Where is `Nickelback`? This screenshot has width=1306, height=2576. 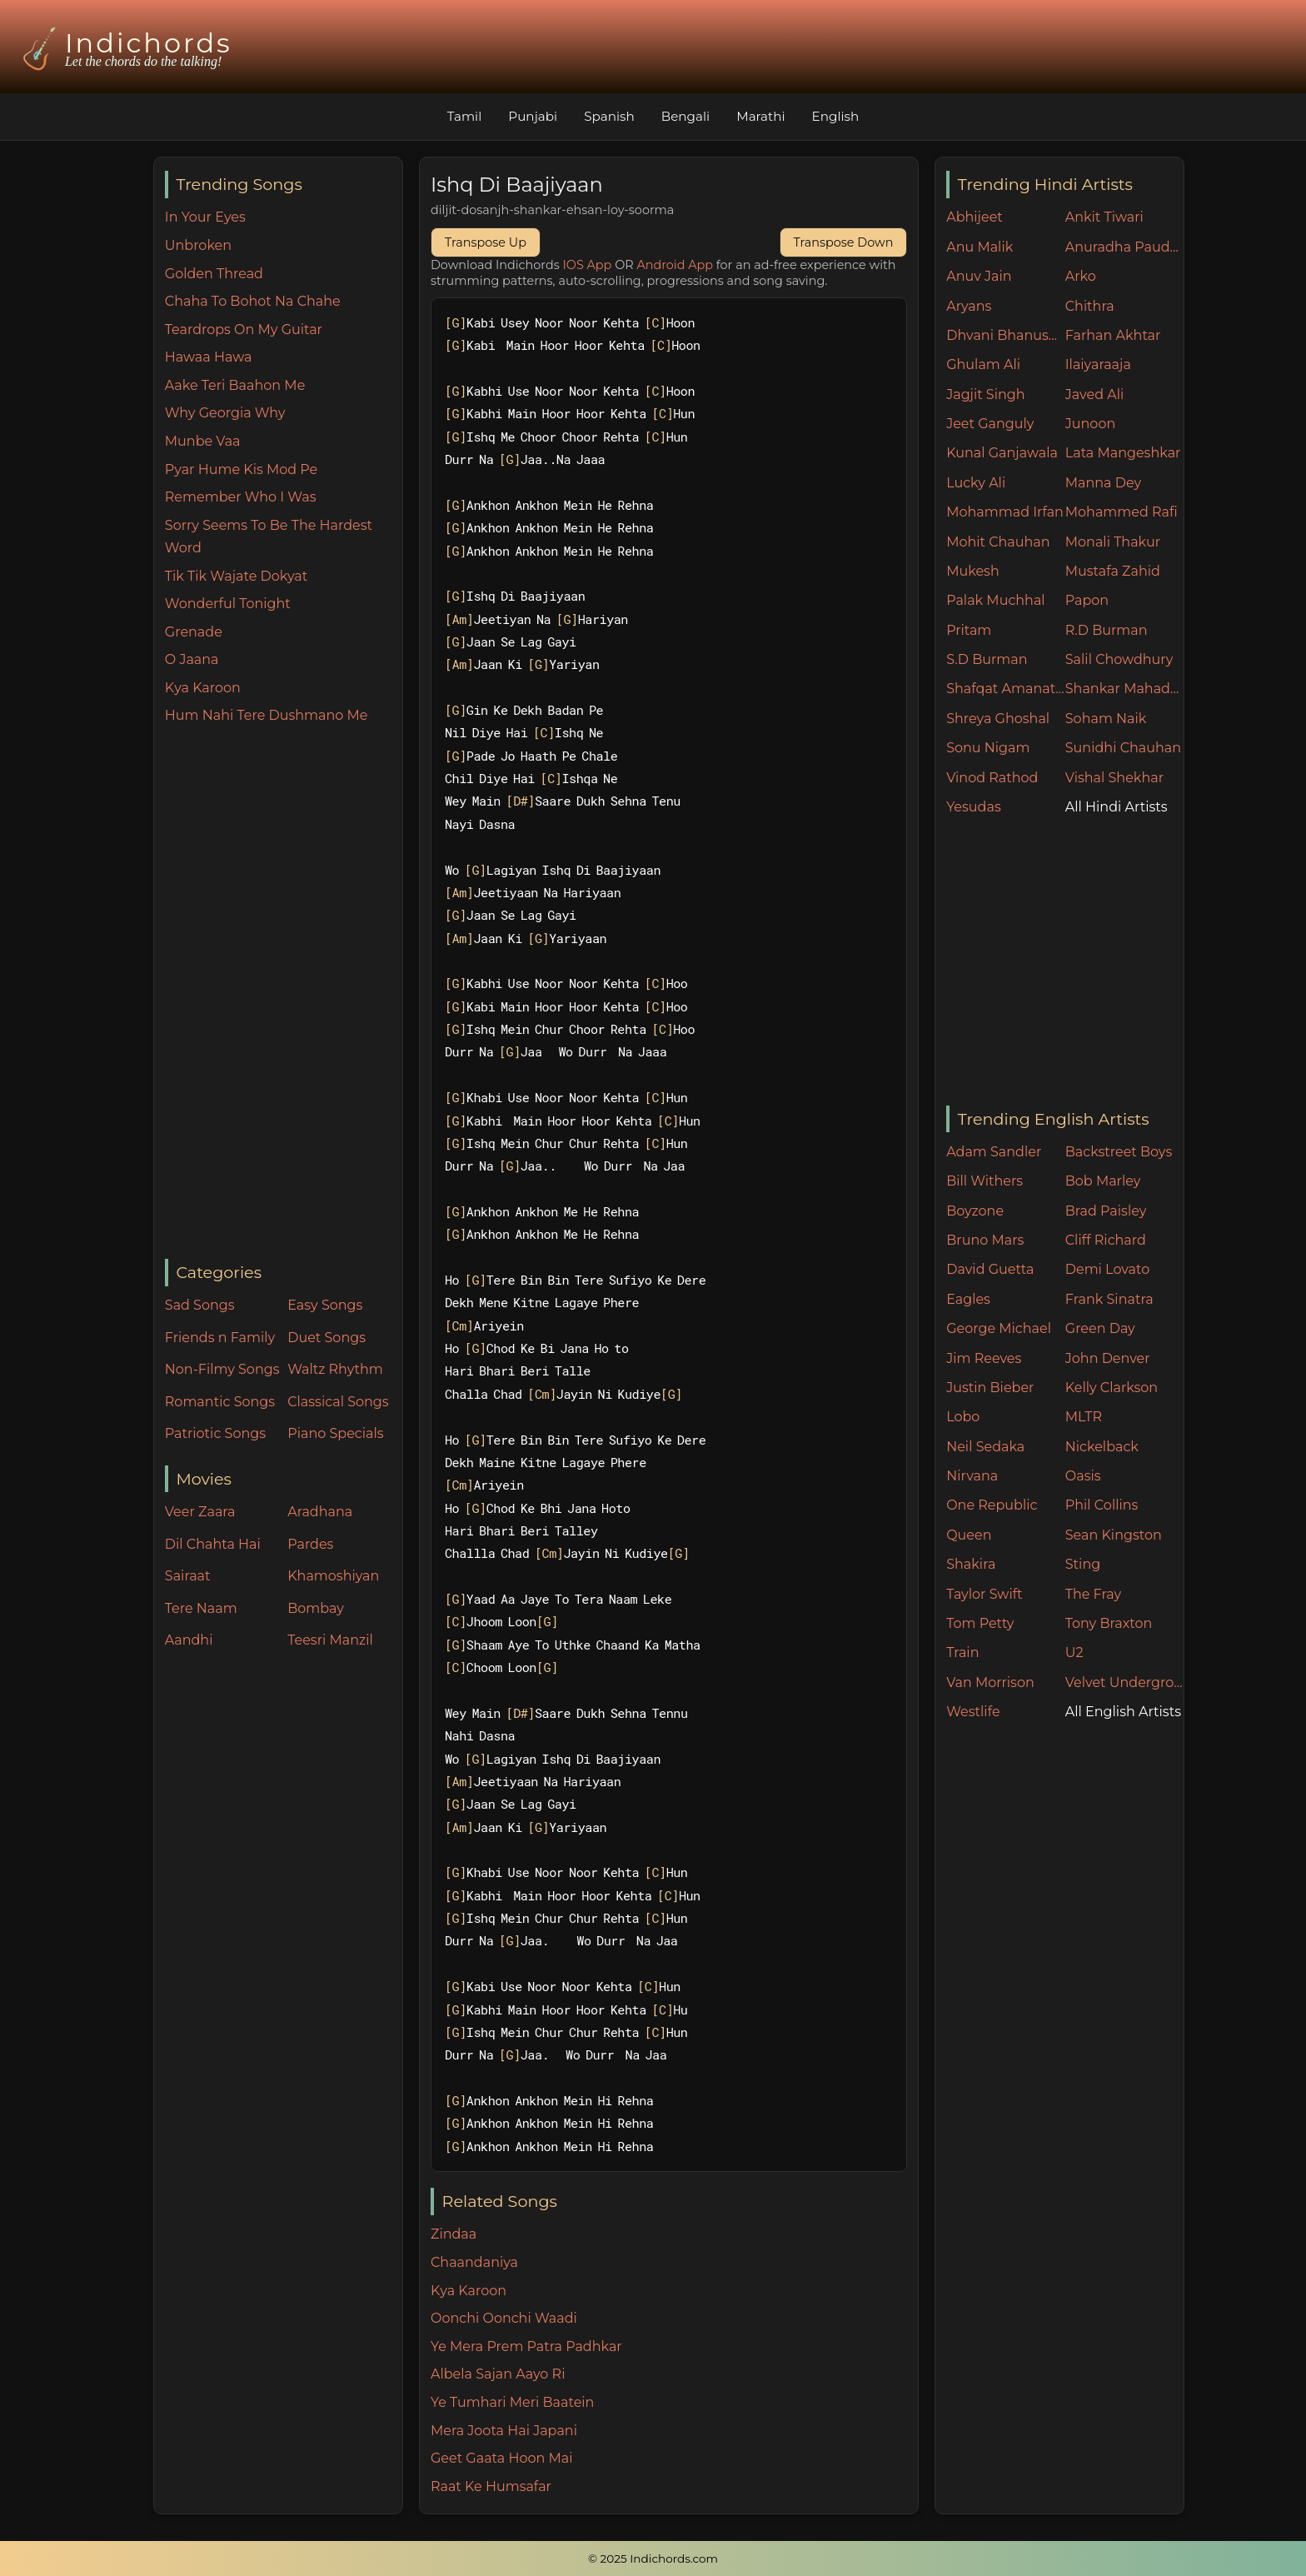
Nickelback is located at coordinates (1102, 1447).